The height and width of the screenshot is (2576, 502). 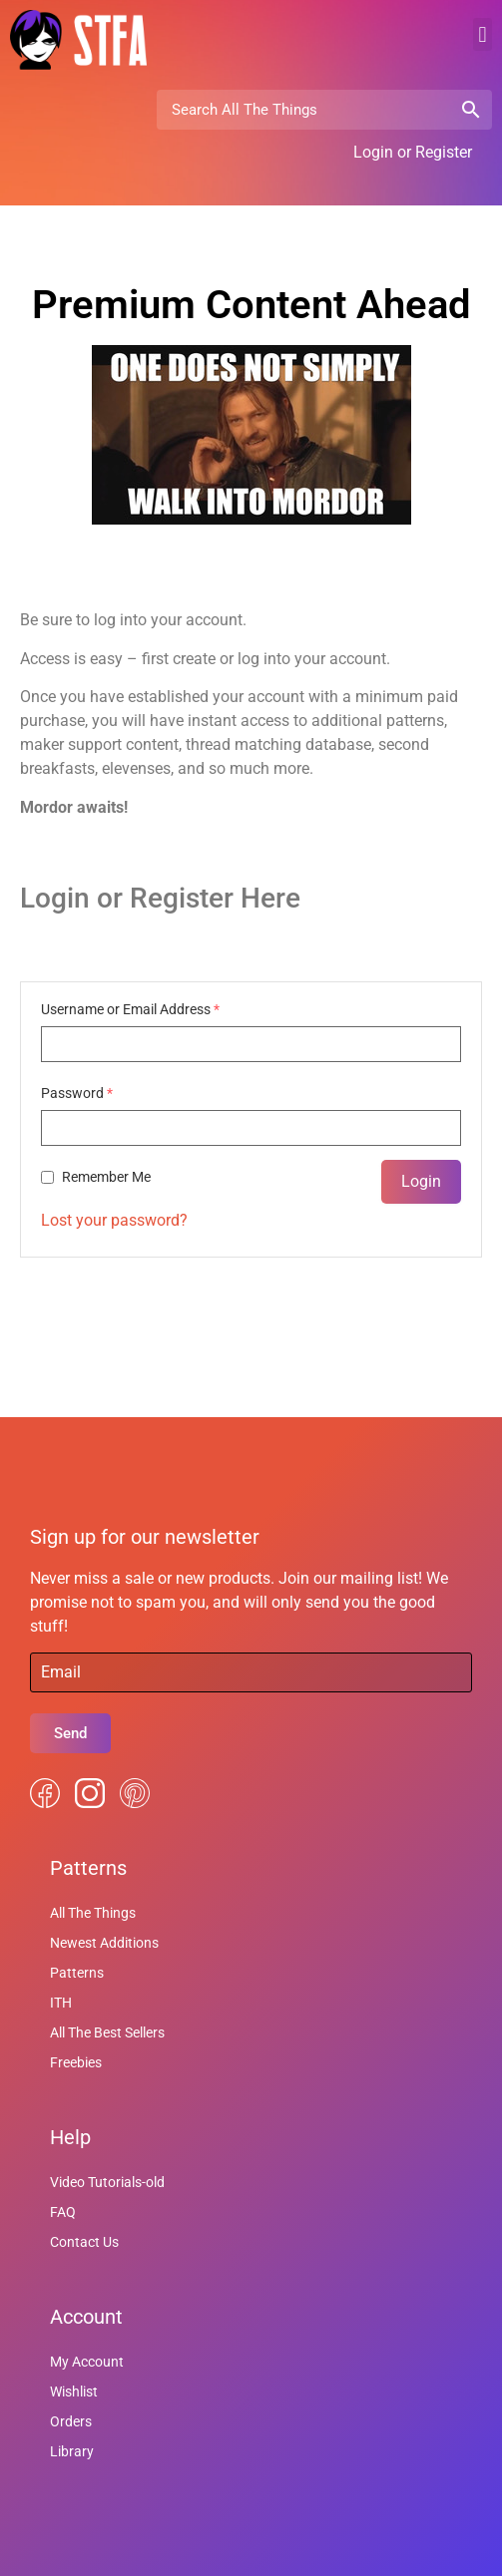 I want to click on All The Best Sellers, so click(x=107, y=2032).